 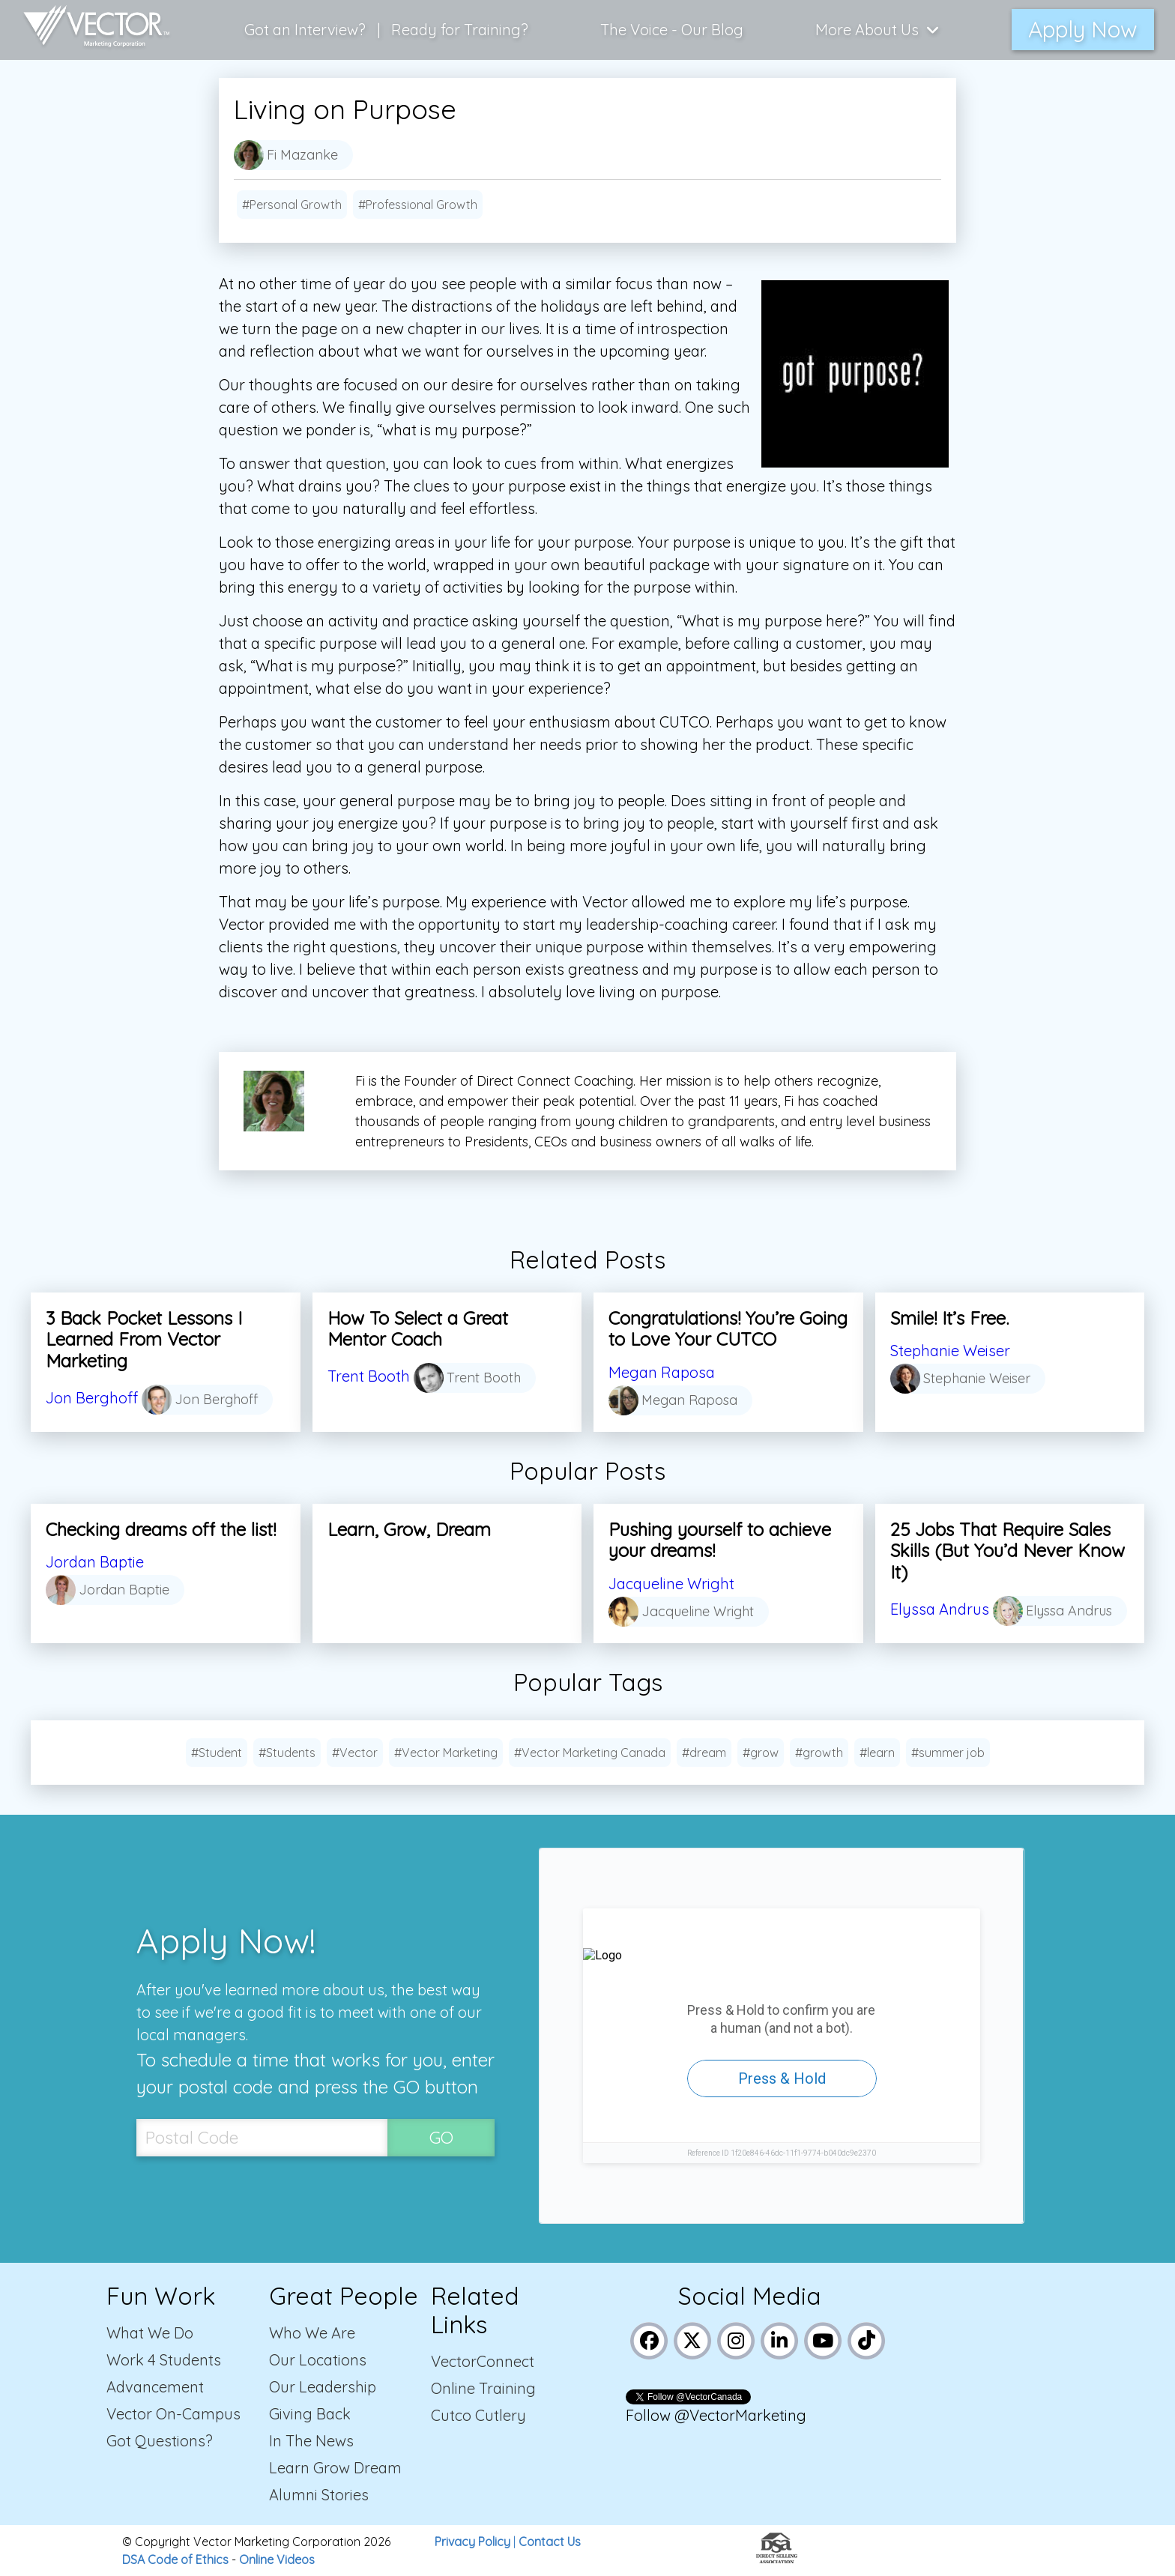 What do you see at coordinates (441, 2137) in the screenshot?
I see `GO [SubmitPostal Codebutton]` at bounding box center [441, 2137].